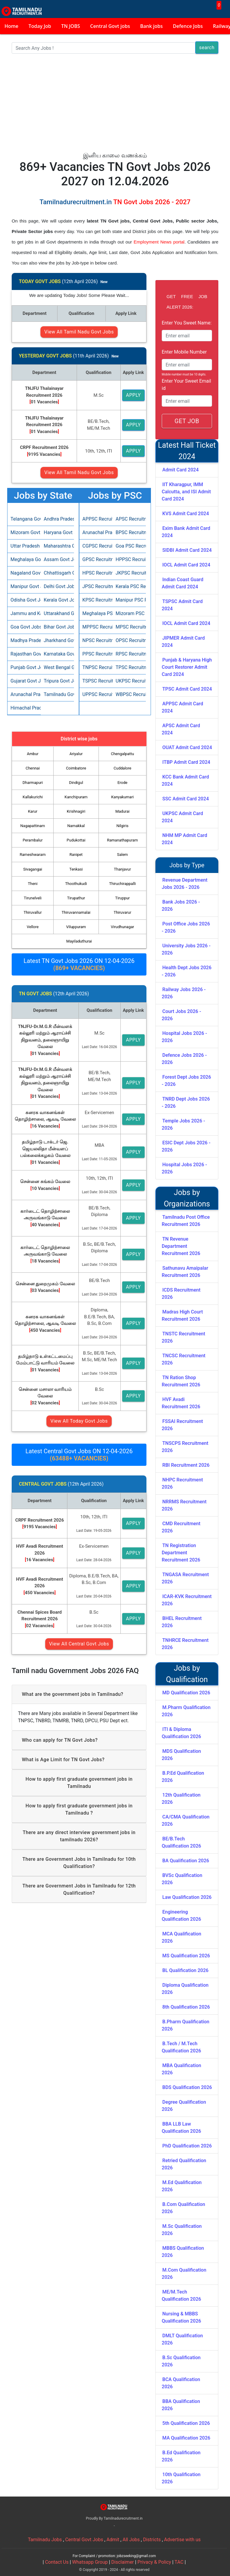 This screenshot has height=2576, width=230. Describe the element at coordinates (57, 559) in the screenshot. I see `Assam Govt Jobs` at that location.